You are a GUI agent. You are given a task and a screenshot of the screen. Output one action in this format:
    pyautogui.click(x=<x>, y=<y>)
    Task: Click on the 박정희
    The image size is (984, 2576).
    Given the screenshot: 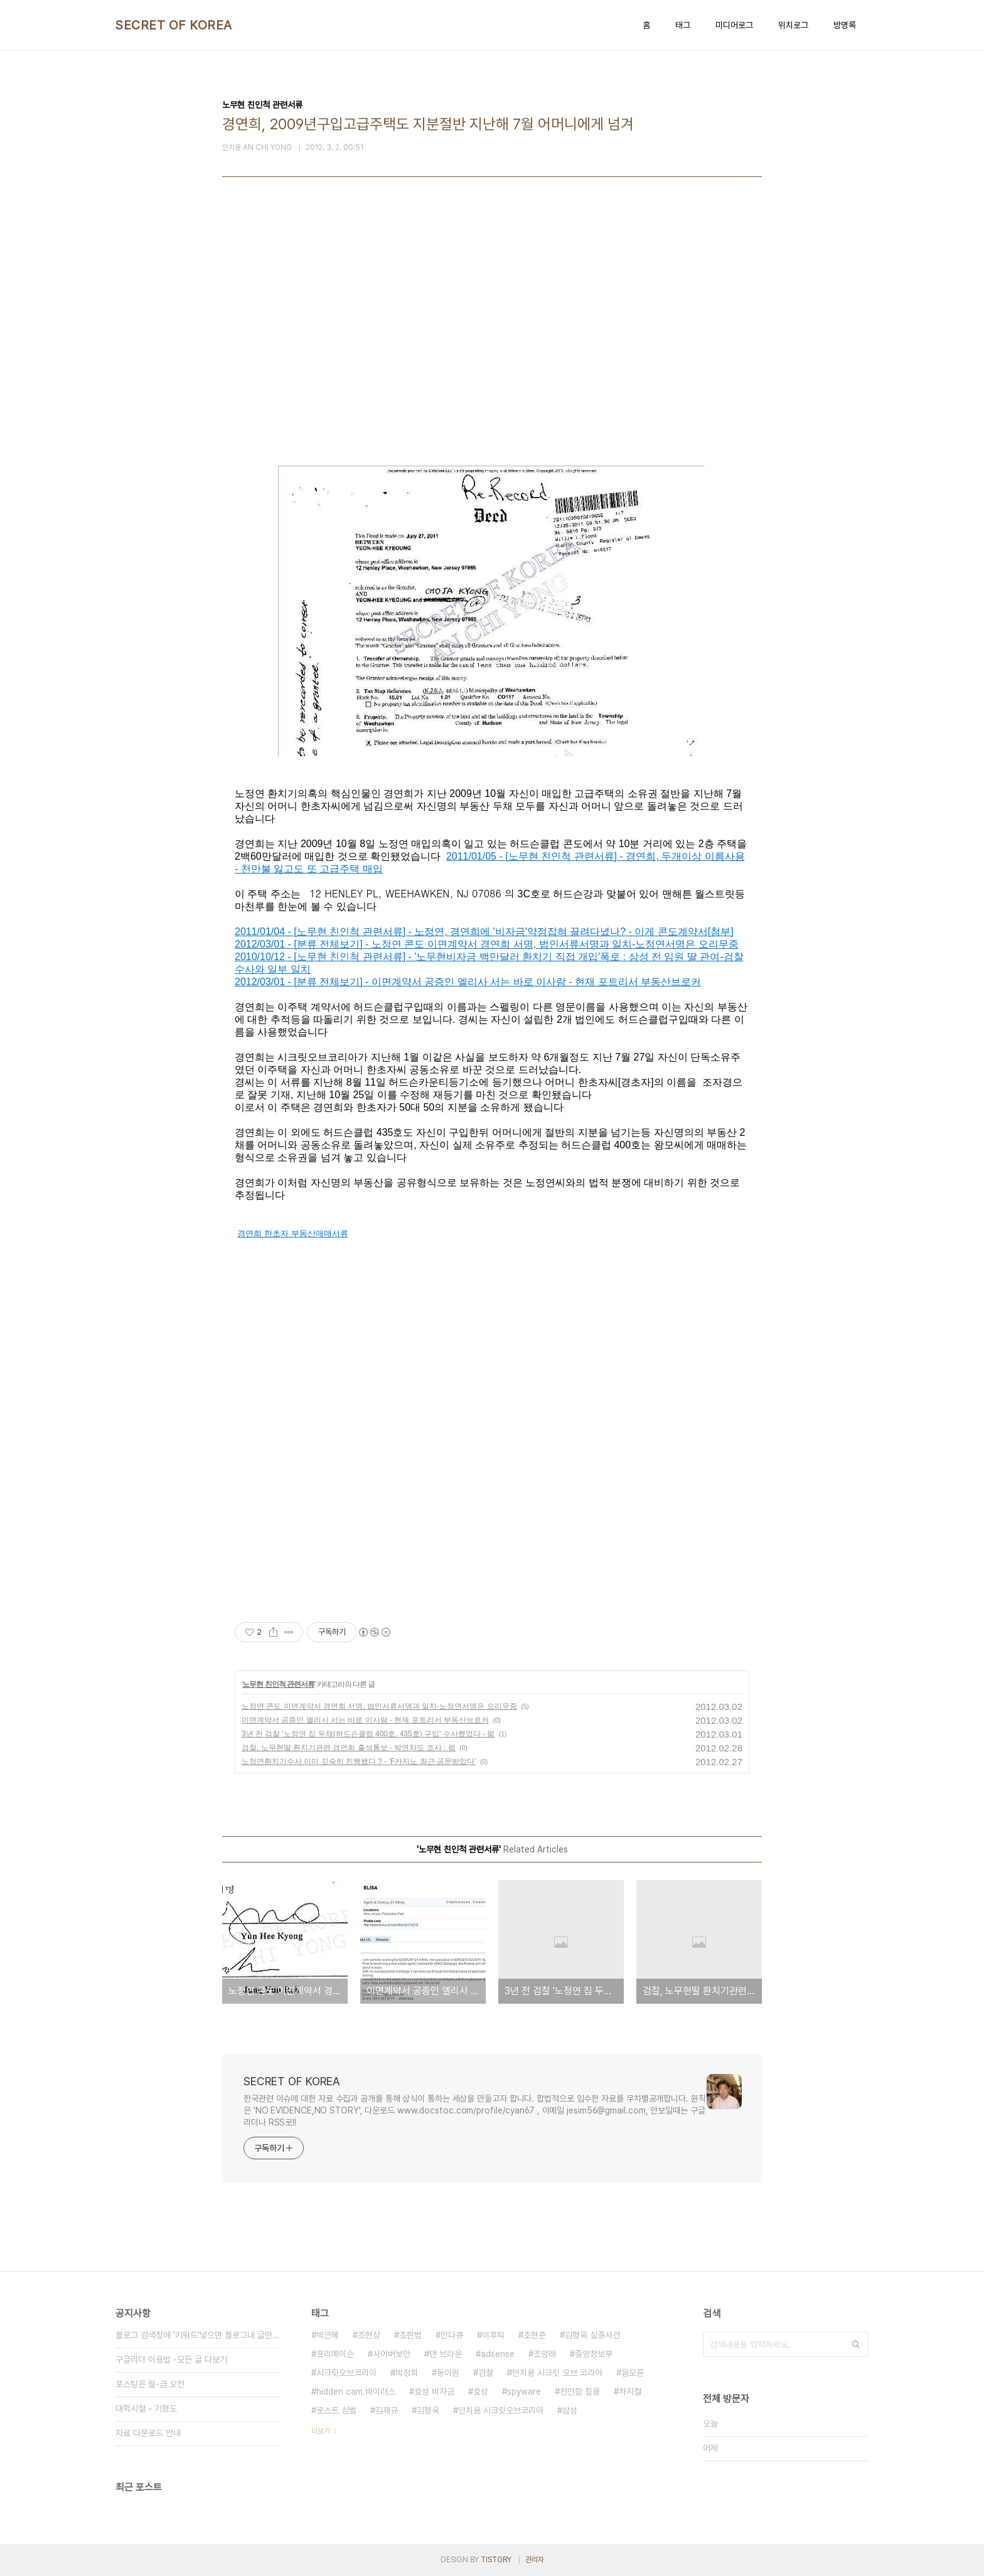 What is the action you would take?
    pyautogui.click(x=406, y=2373)
    